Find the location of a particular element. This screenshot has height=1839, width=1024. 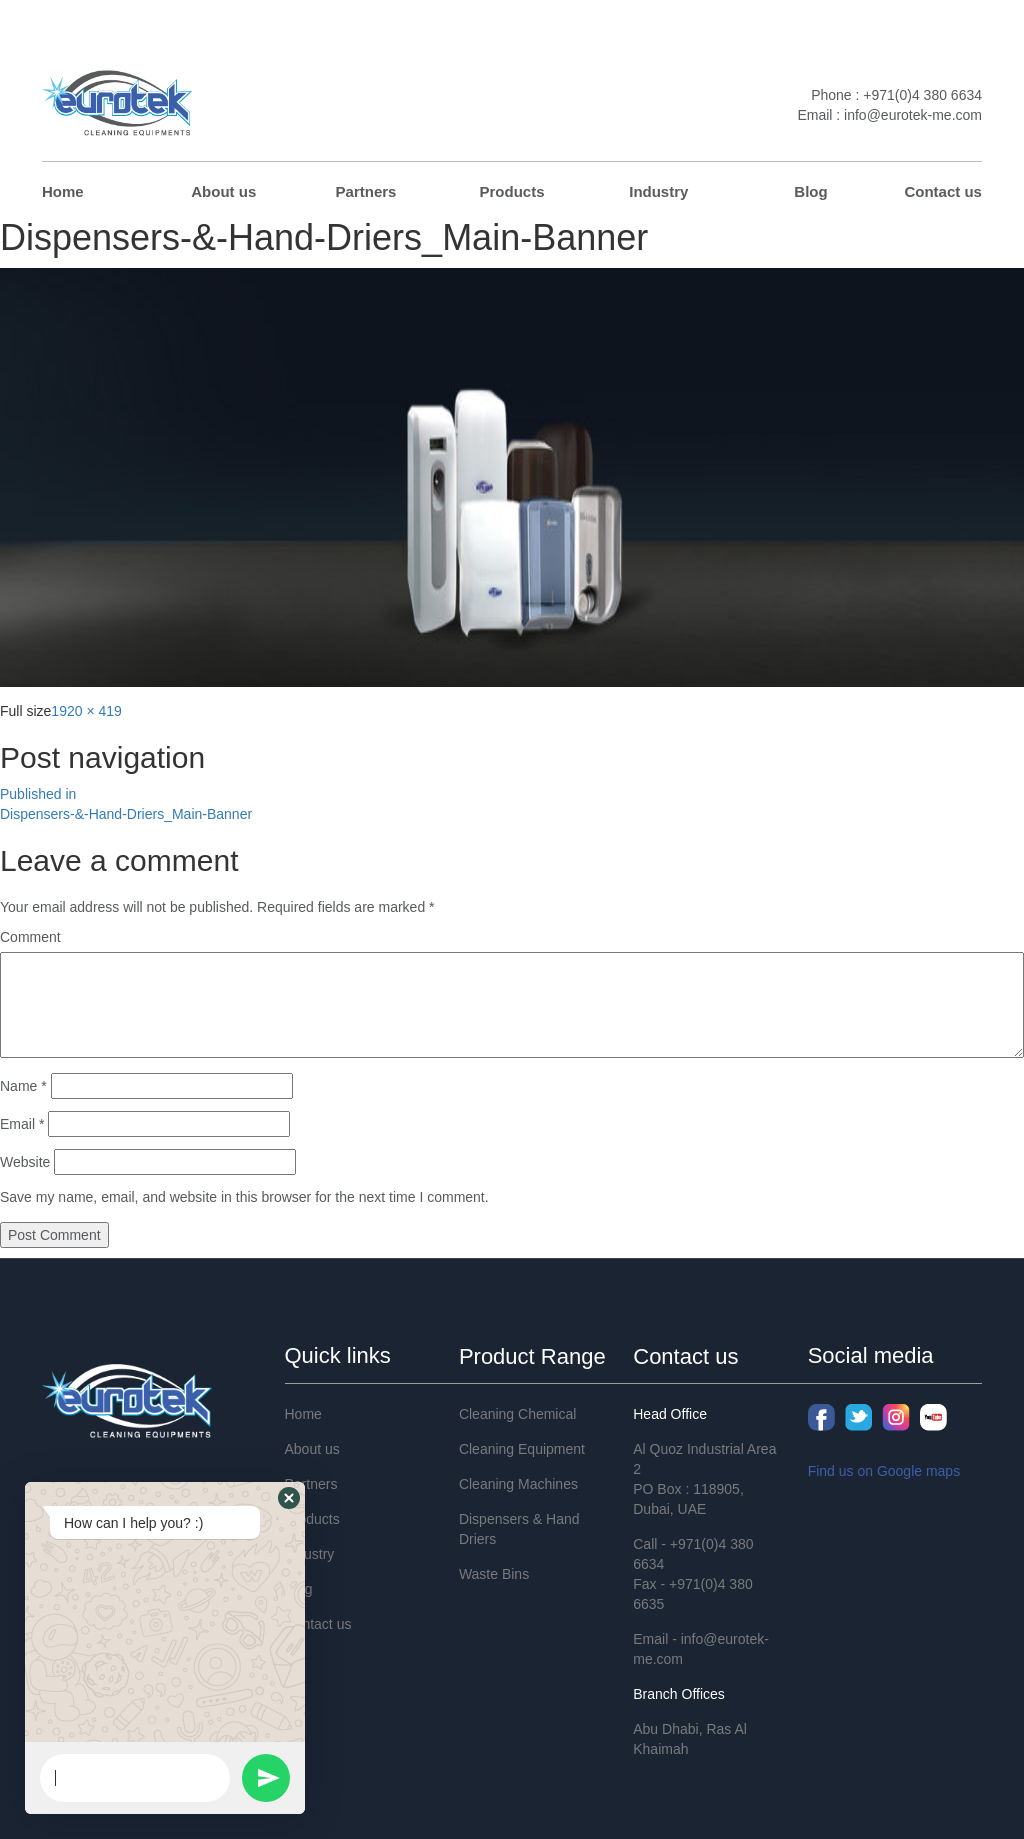

Website is located at coordinates (25, 1162).